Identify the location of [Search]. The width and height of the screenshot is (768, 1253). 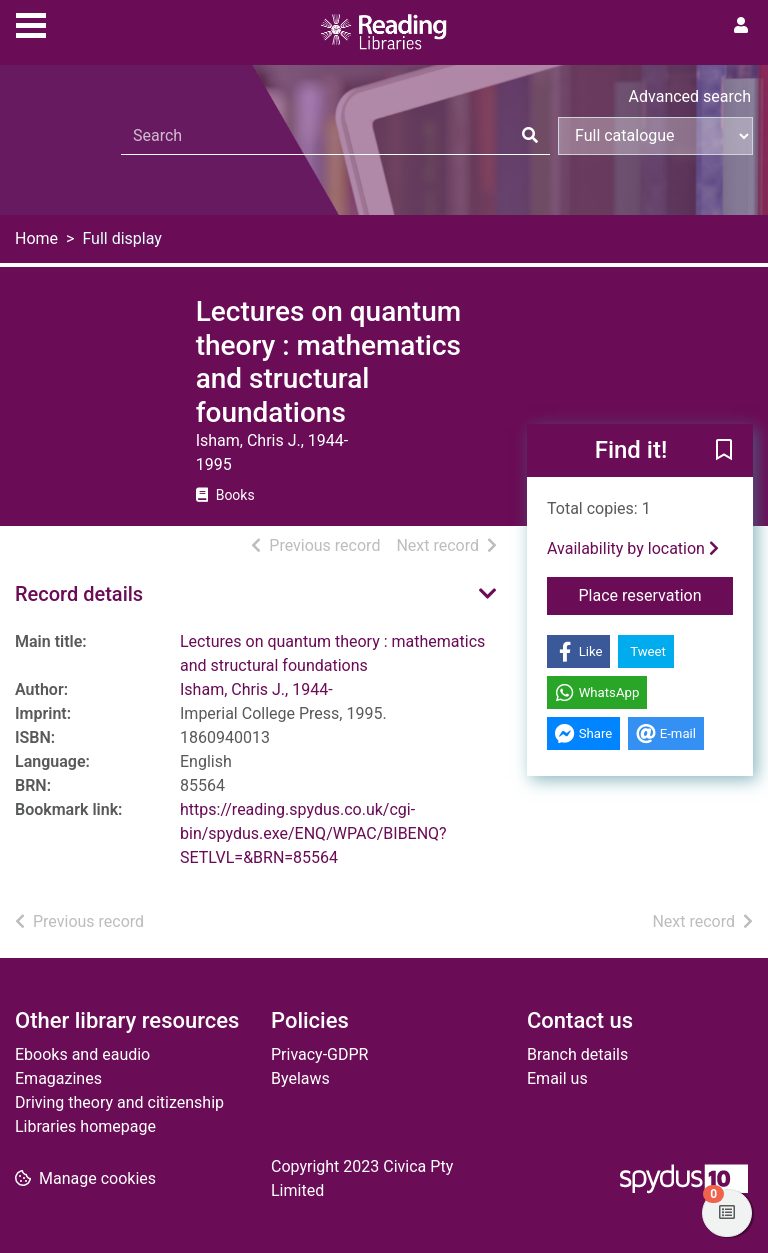
(530, 136).